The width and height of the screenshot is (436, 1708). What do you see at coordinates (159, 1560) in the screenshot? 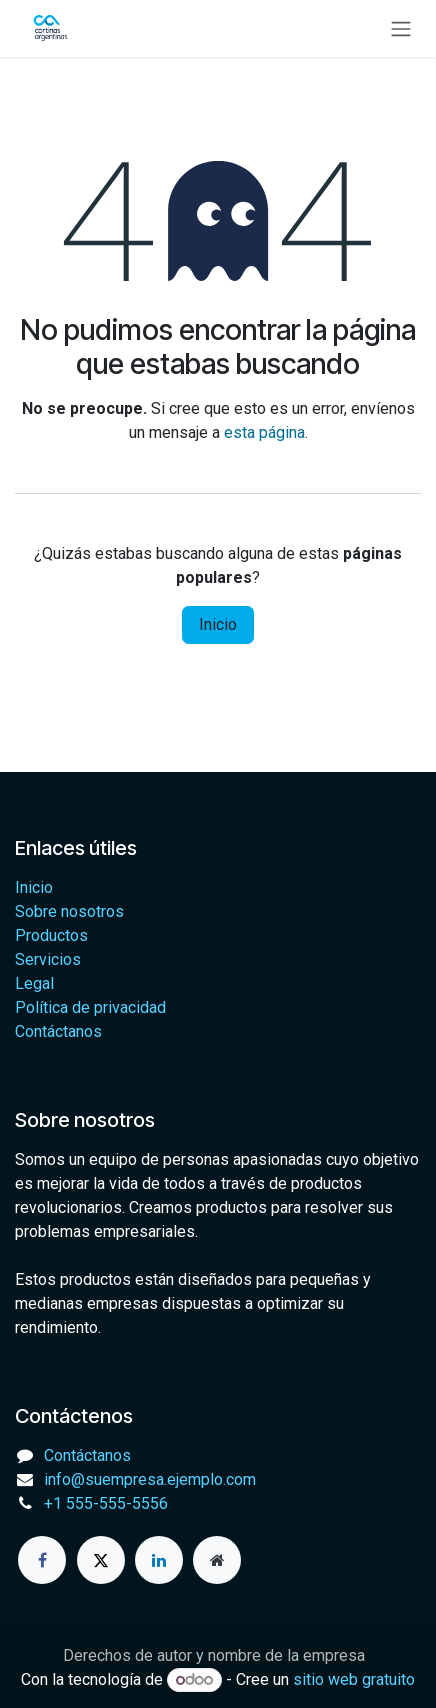
I see `[LinkedIn]` at bounding box center [159, 1560].